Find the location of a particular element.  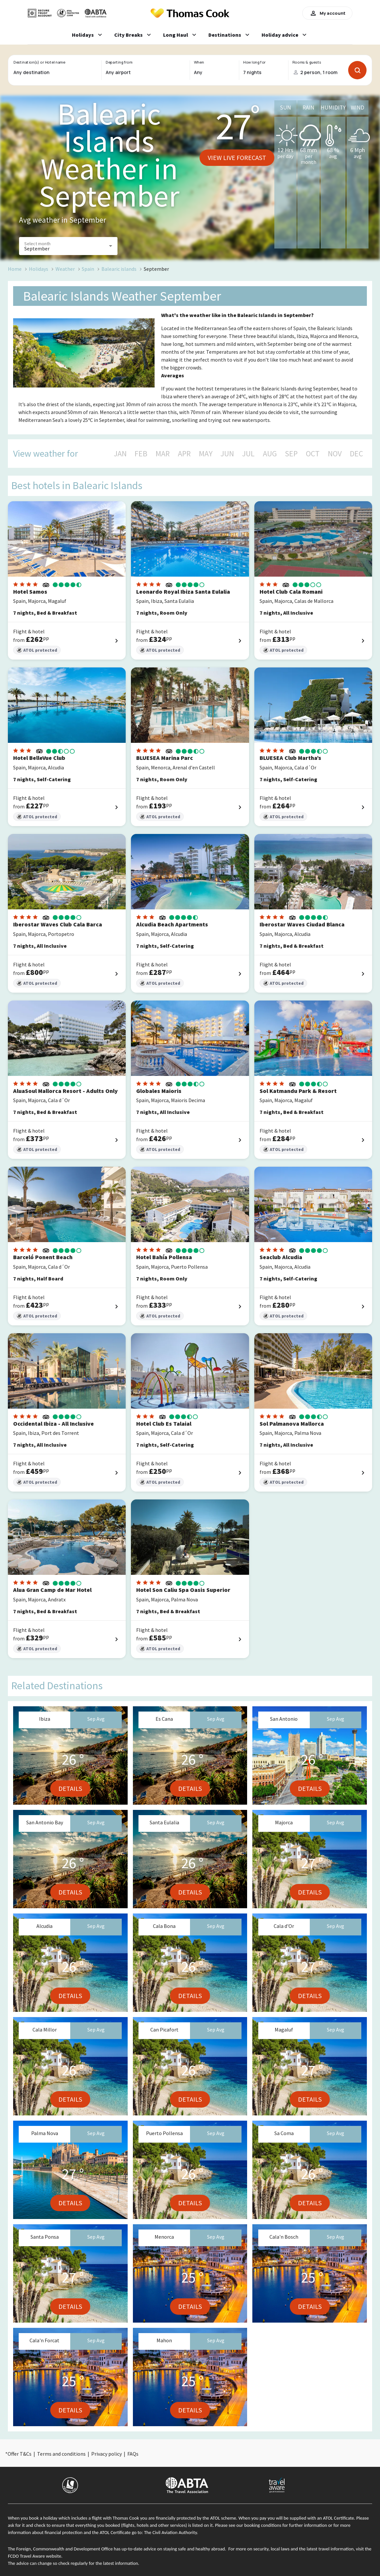

Departing from is located at coordinates (119, 62).